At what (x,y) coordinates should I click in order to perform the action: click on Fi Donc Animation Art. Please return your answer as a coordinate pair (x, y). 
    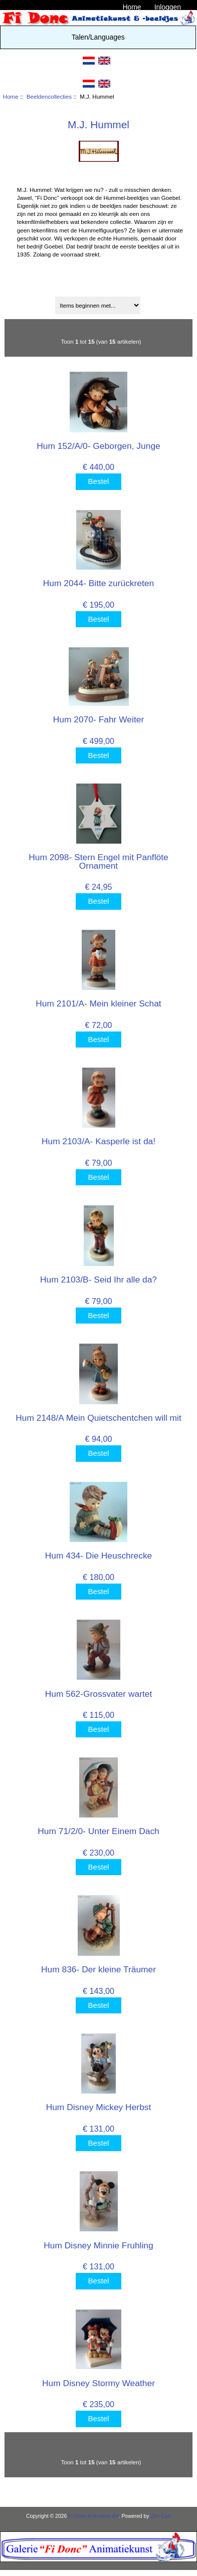
    Looking at the image, I should click on (93, 2516).